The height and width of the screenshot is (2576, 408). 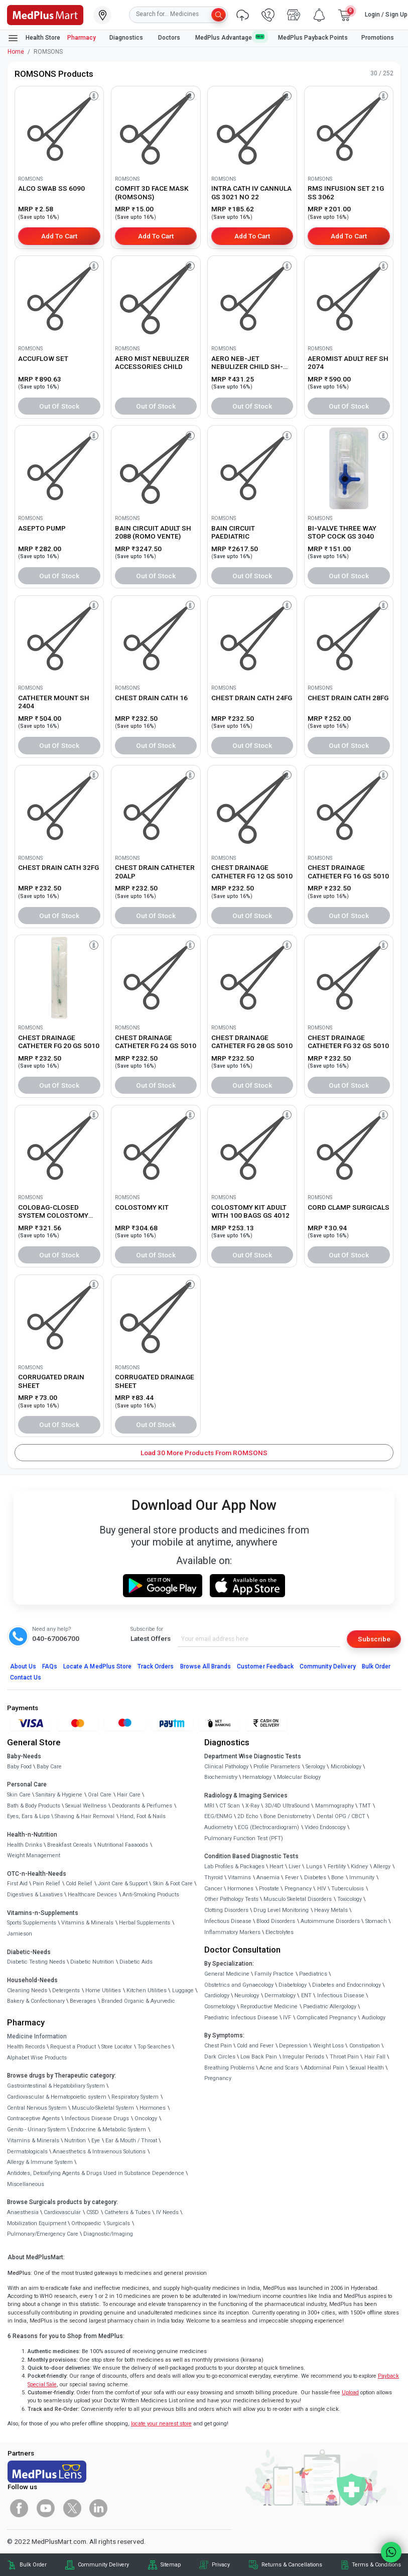 What do you see at coordinates (66, 1990) in the screenshot?
I see `Detergents [link]` at bounding box center [66, 1990].